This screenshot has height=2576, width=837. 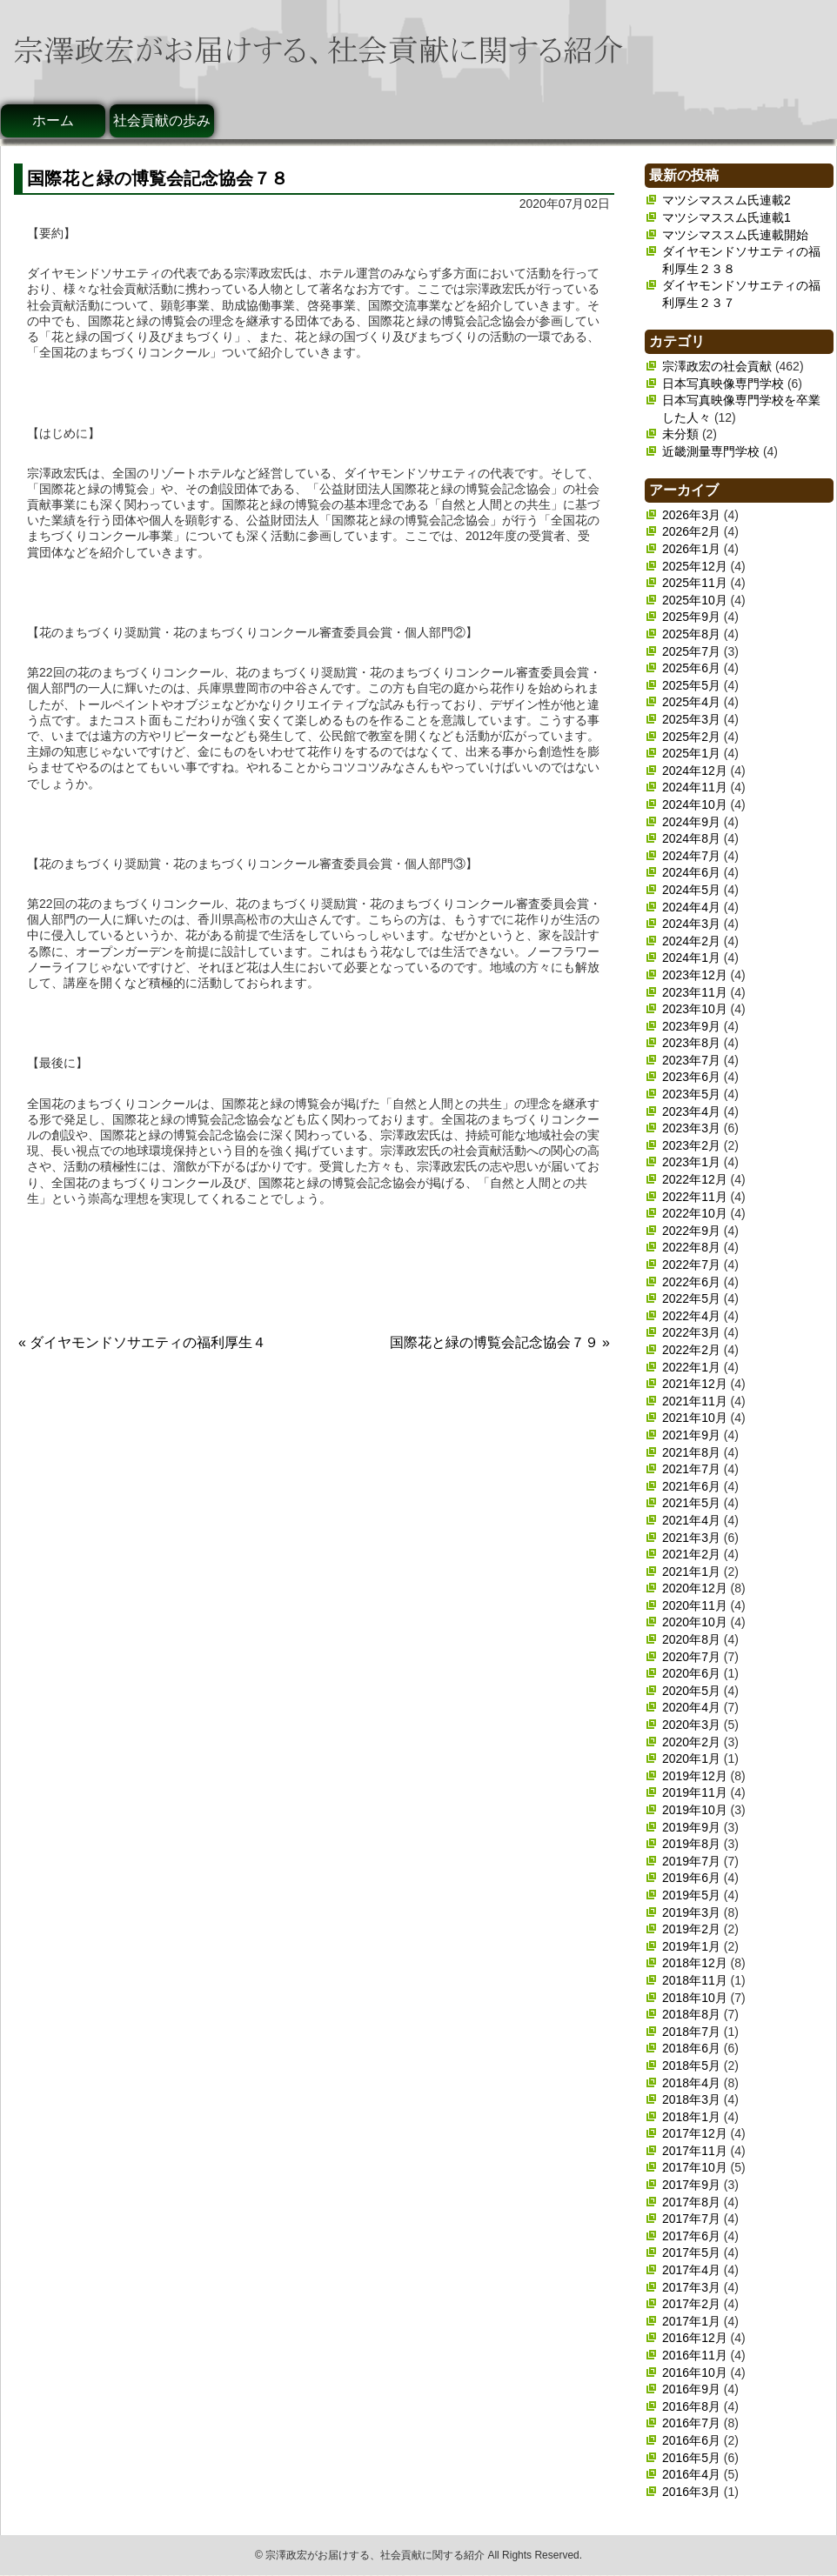 What do you see at coordinates (694, 2167) in the screenshot?
I see `2017年10月` at bounding box center [694, 2167].